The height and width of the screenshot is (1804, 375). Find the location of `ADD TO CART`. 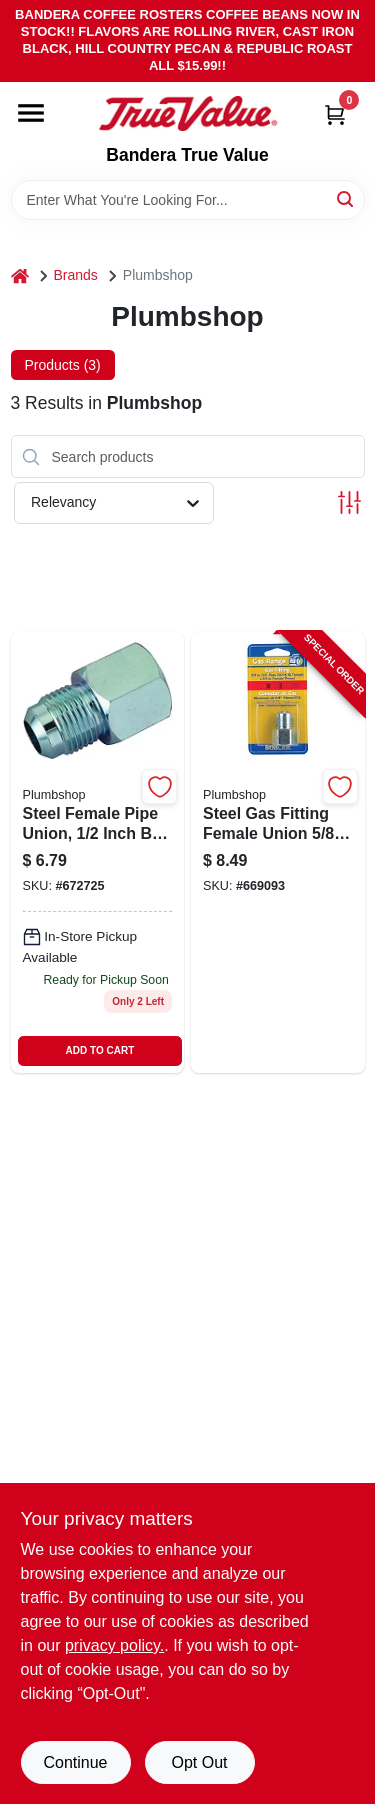

ADD TO CART is located at coordinates (100, 1050).